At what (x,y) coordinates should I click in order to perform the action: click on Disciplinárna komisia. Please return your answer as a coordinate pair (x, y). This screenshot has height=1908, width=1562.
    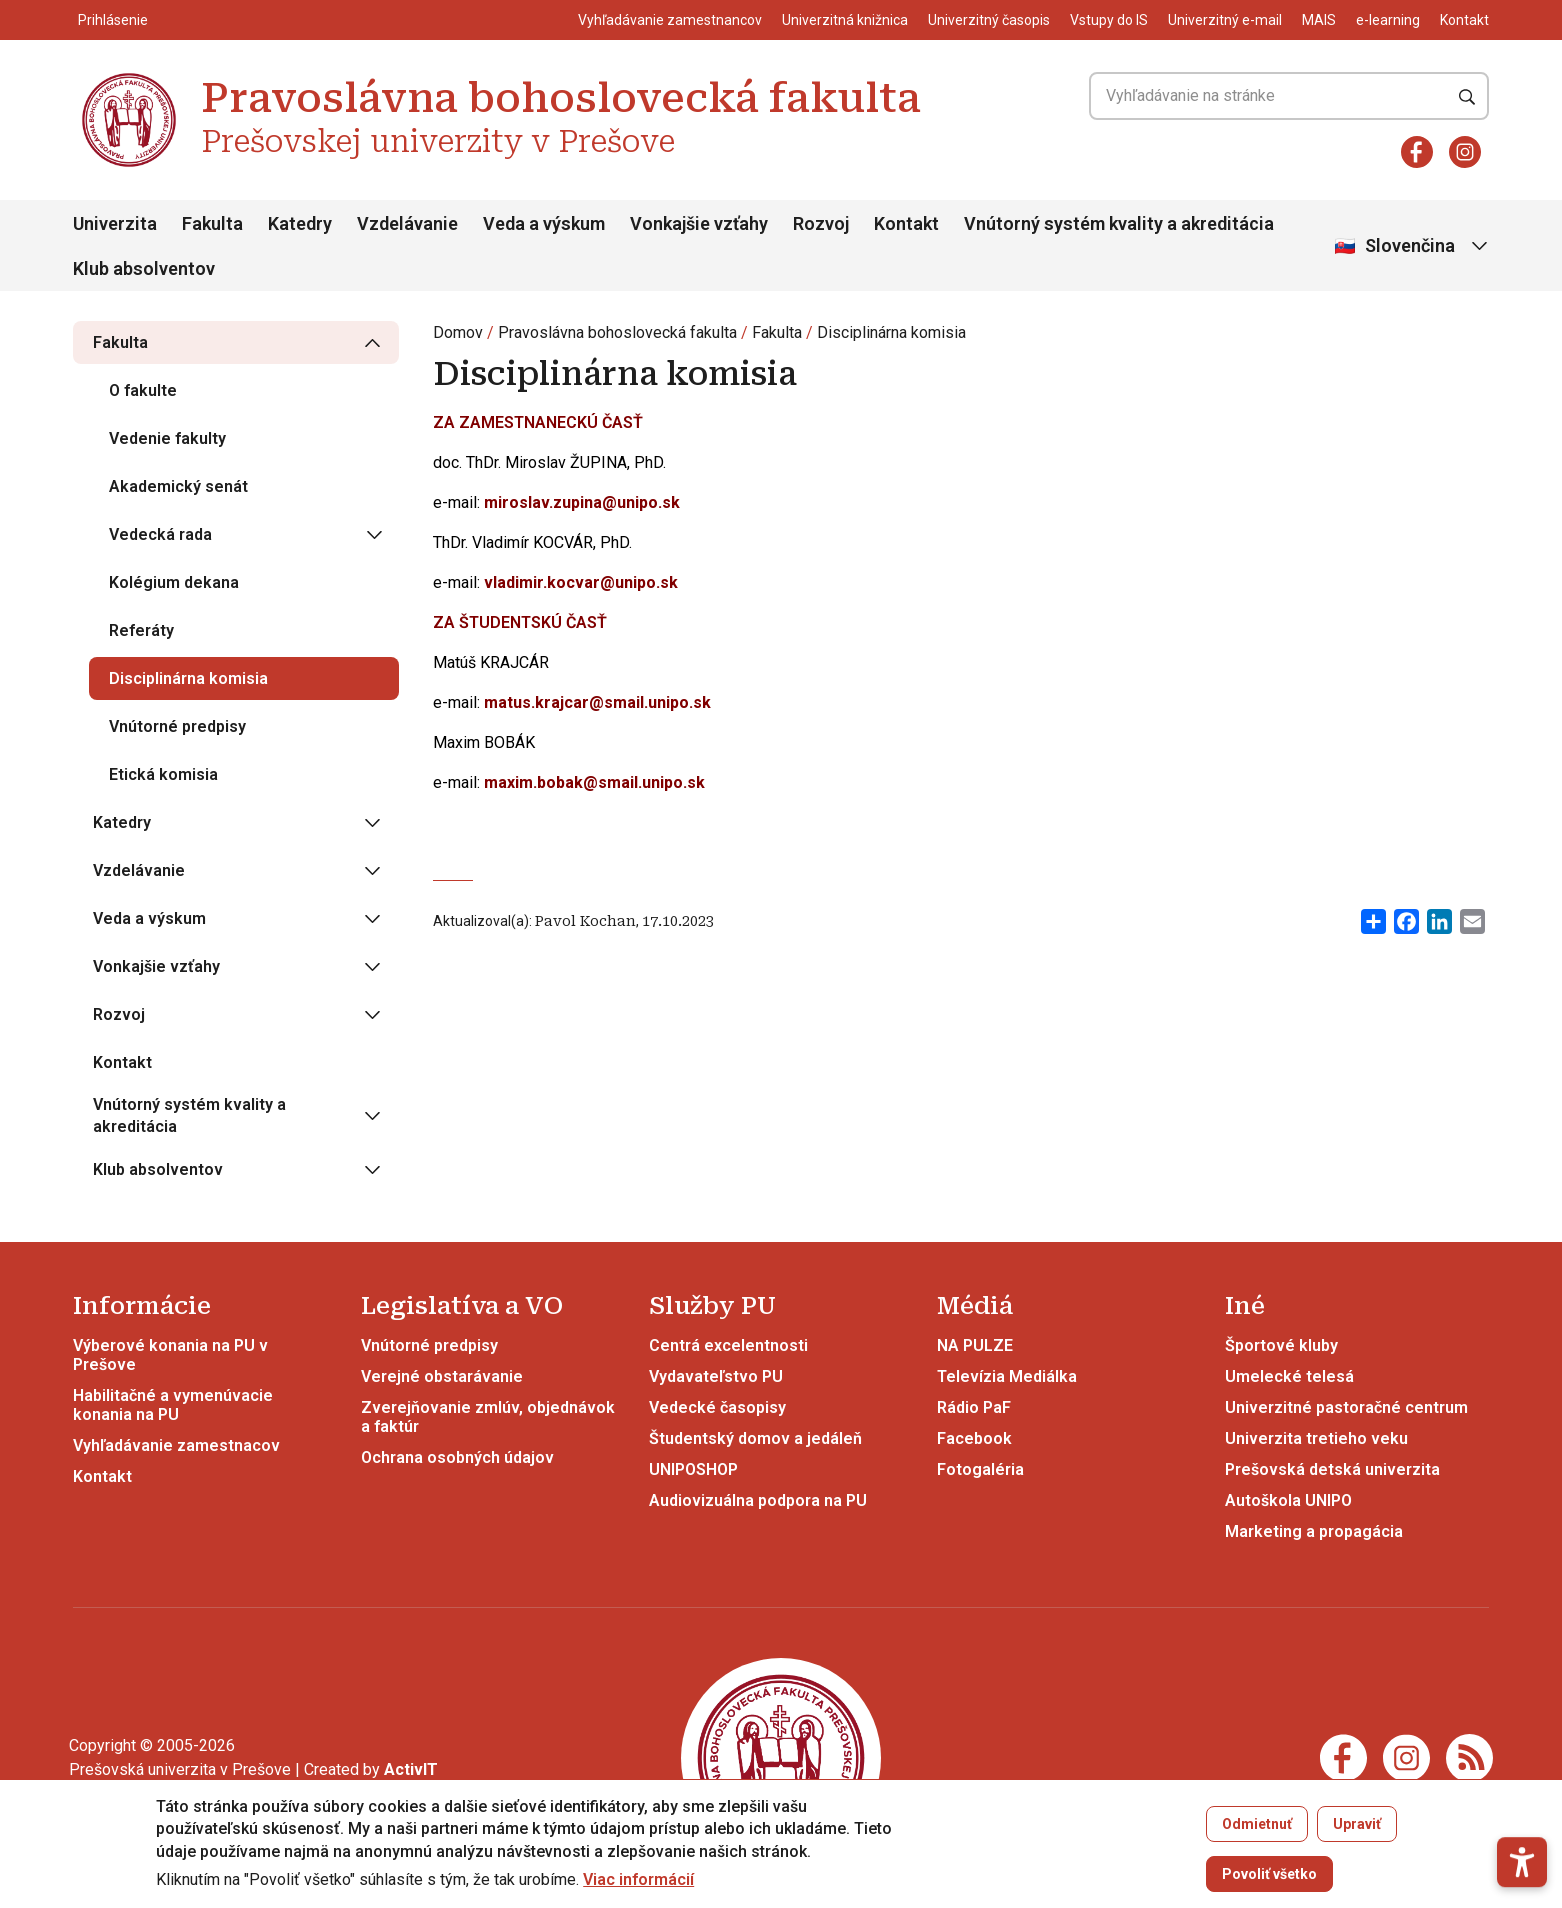
    Looking at the image, I should click on (891, 332).